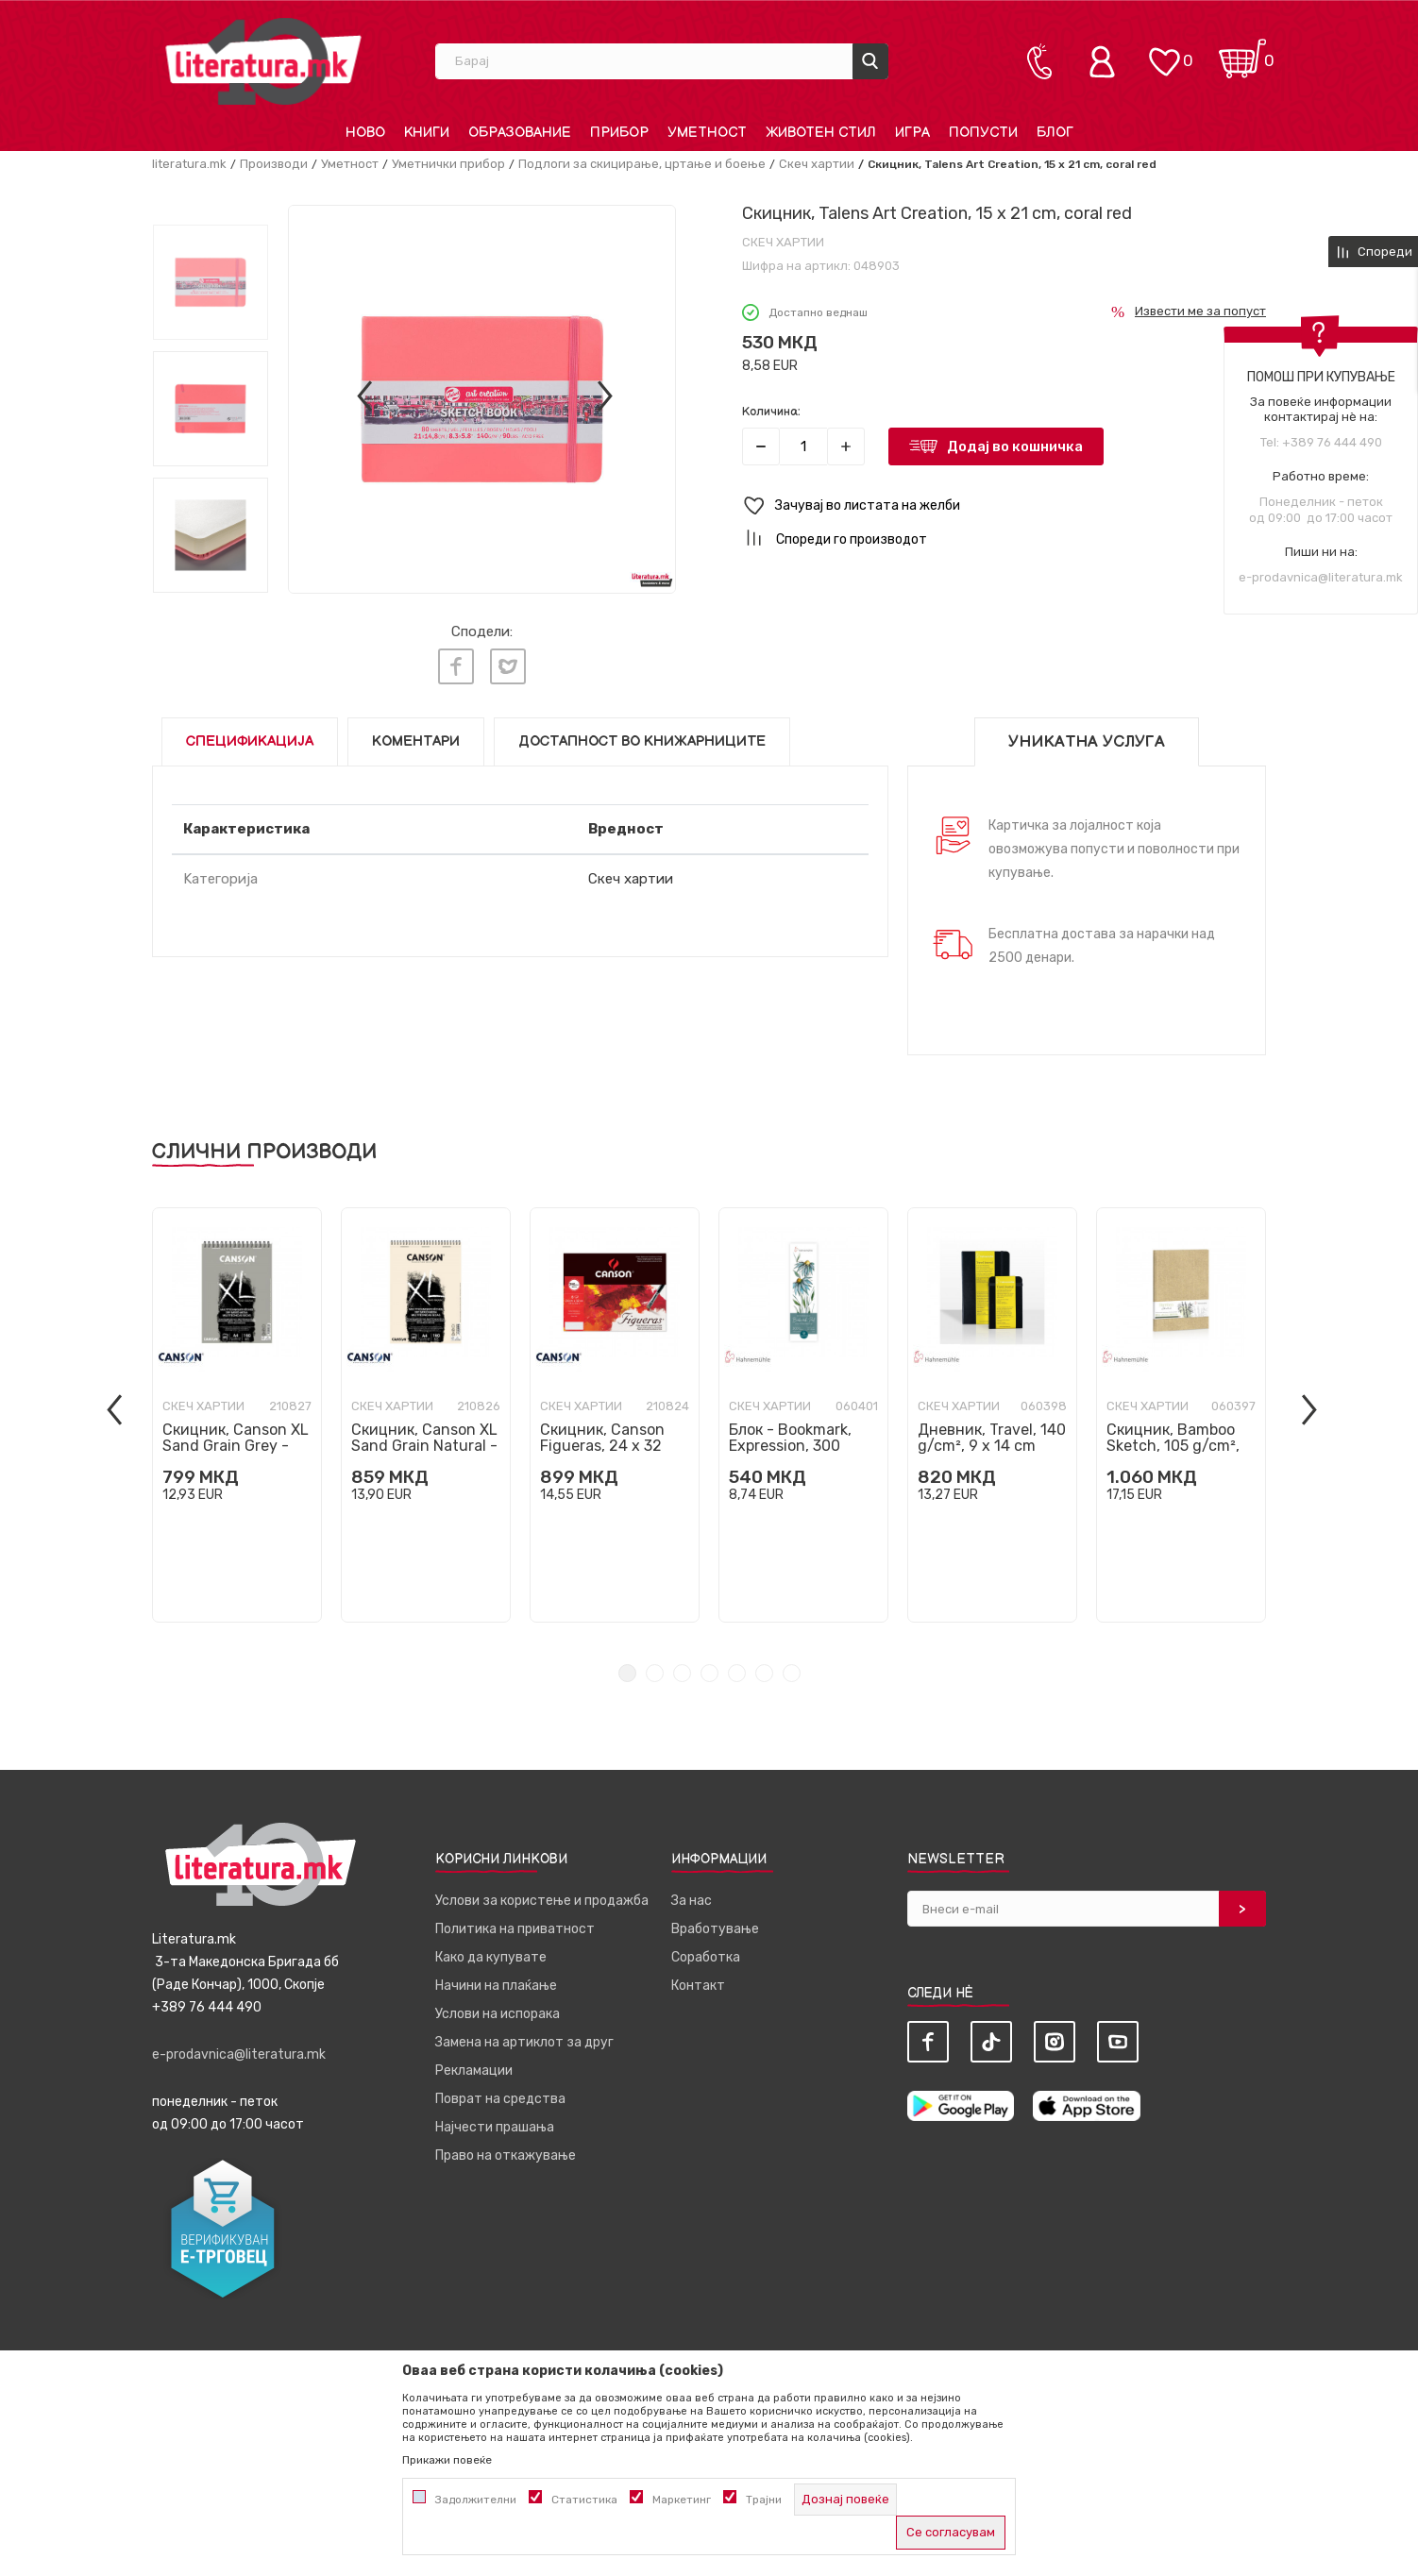 This screenshot has width=1418, height=2576. Describe the element at coordinates (474, 2070) in the screenshot. I see `Рекламации` at that location.